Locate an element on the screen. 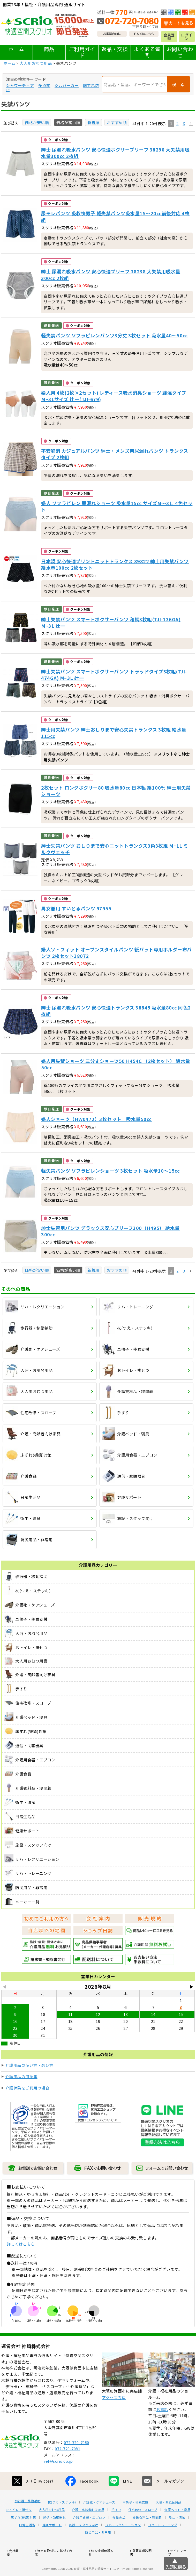 The image size is (196, 2576). シャワーチェア is located at coordinates (20, 85).